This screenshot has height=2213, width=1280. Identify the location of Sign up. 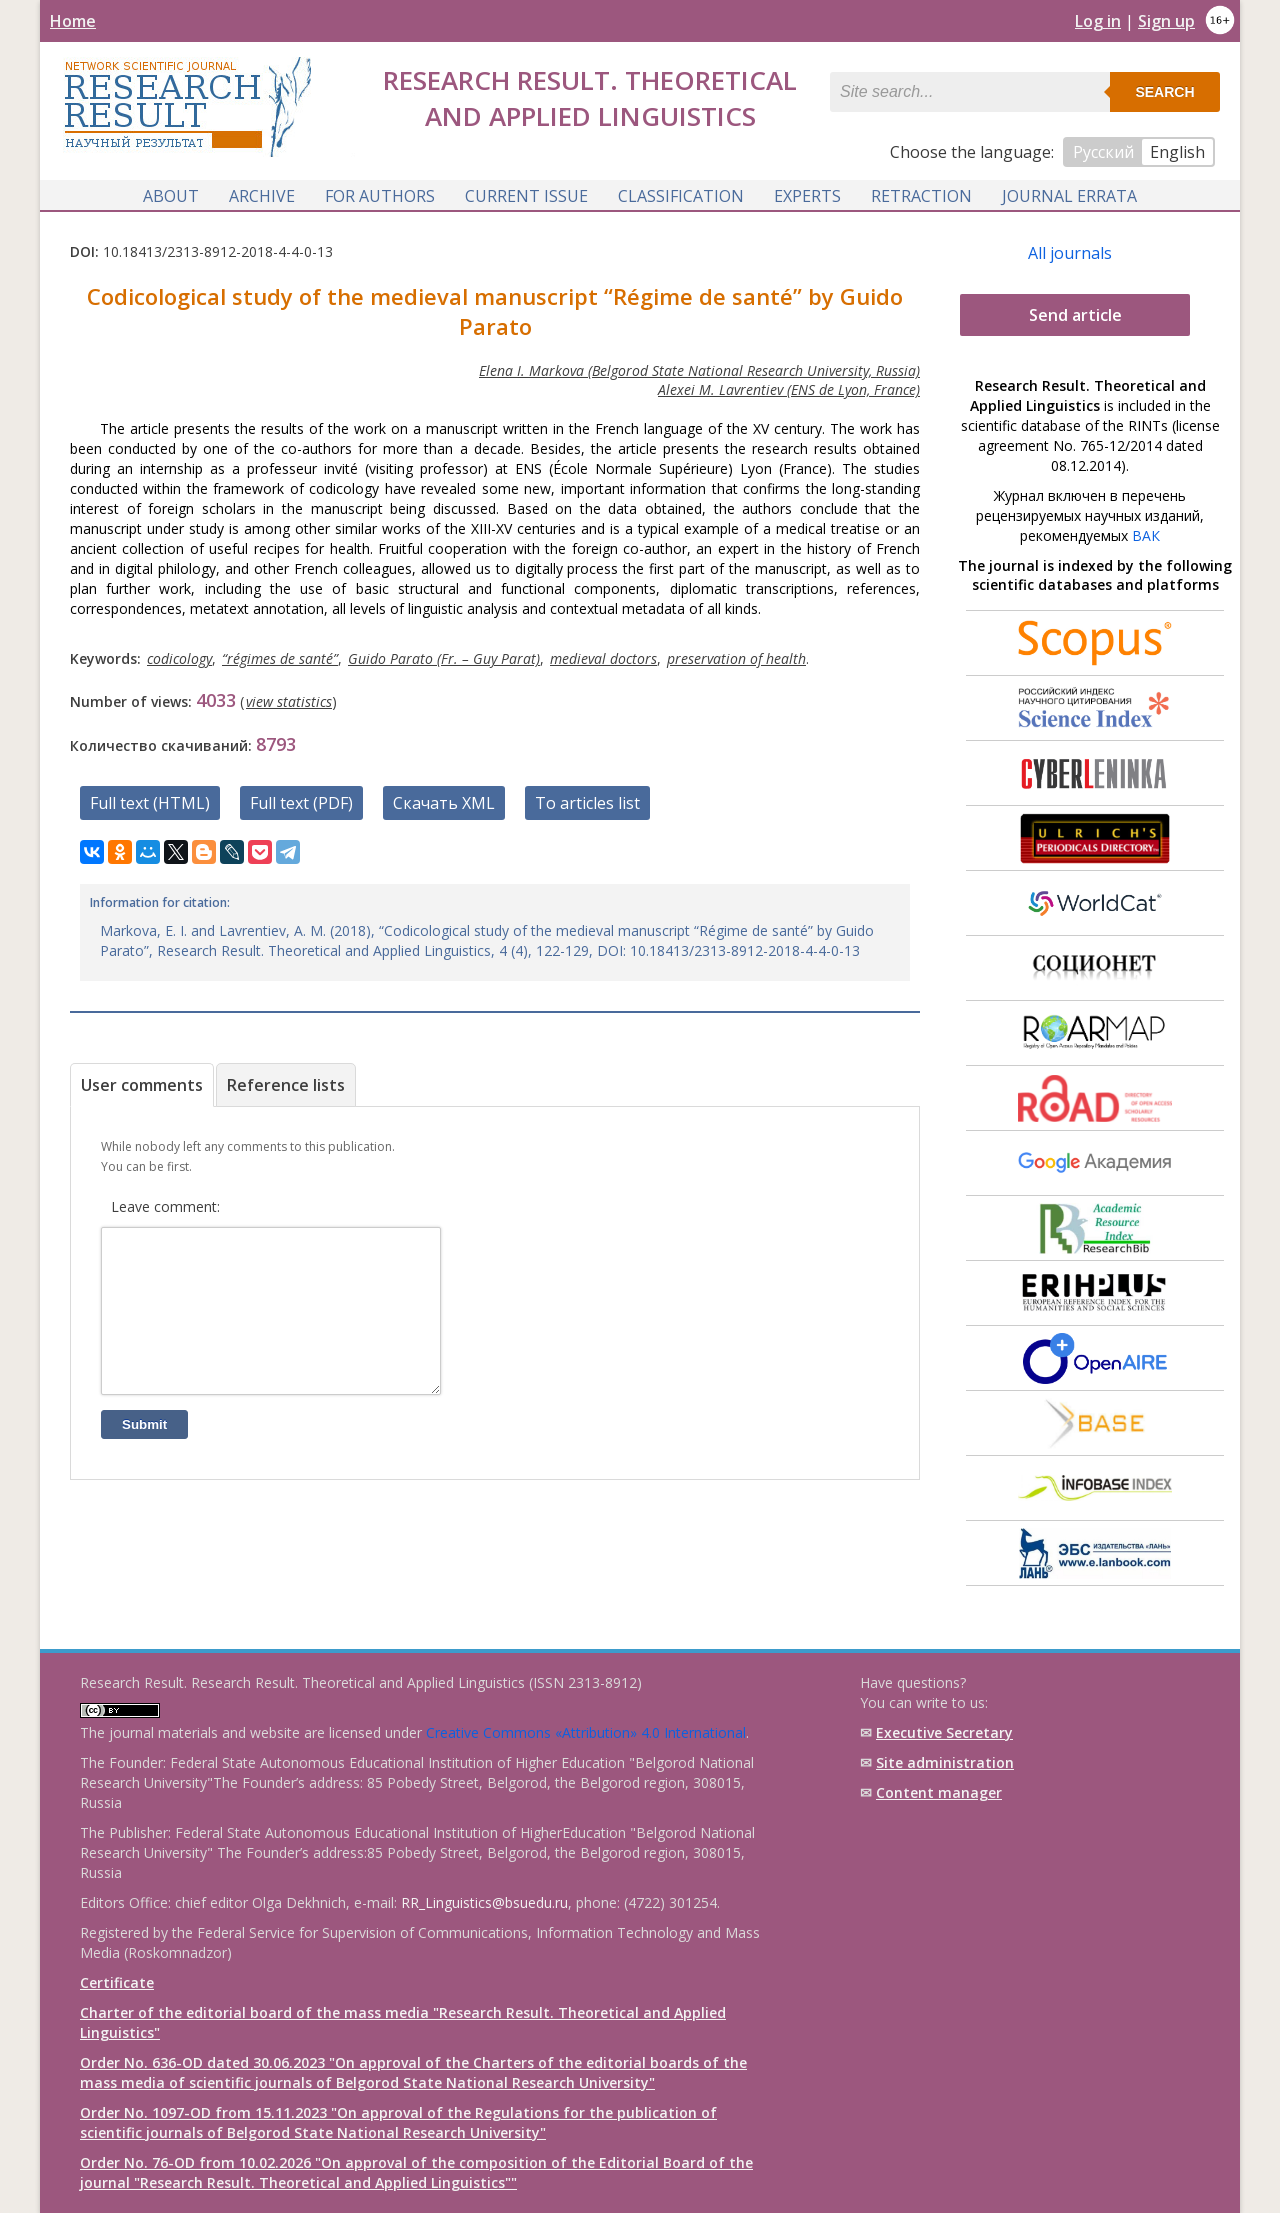
(1166, 21).